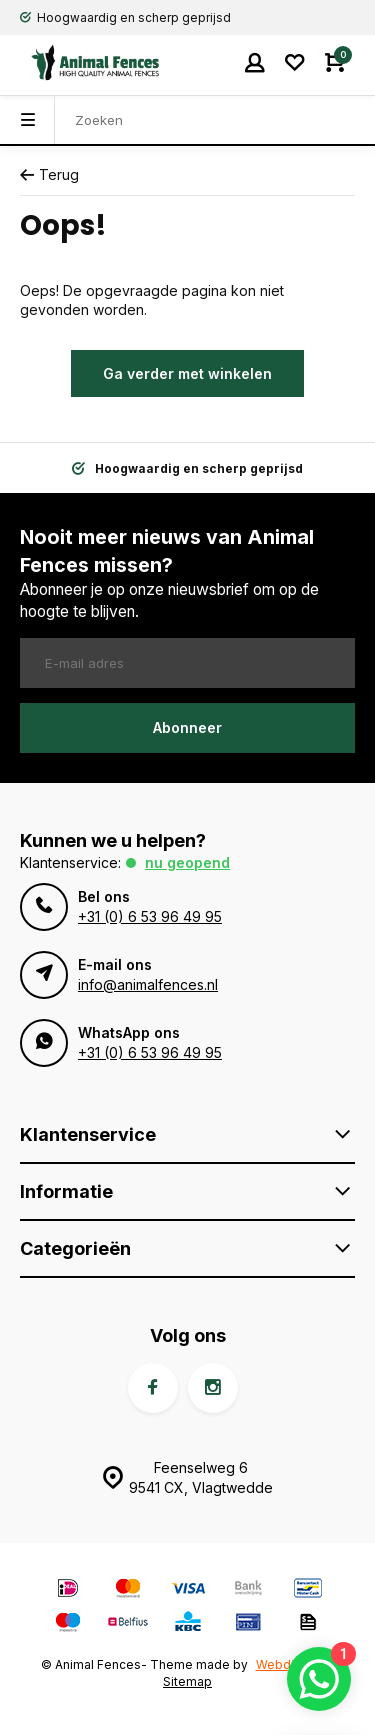 The image size is (375, 1735). What do you see at coordinates (148, 984) in the screenshot?
I see `info@animalfences.nl` at bounding box center [148, 984].